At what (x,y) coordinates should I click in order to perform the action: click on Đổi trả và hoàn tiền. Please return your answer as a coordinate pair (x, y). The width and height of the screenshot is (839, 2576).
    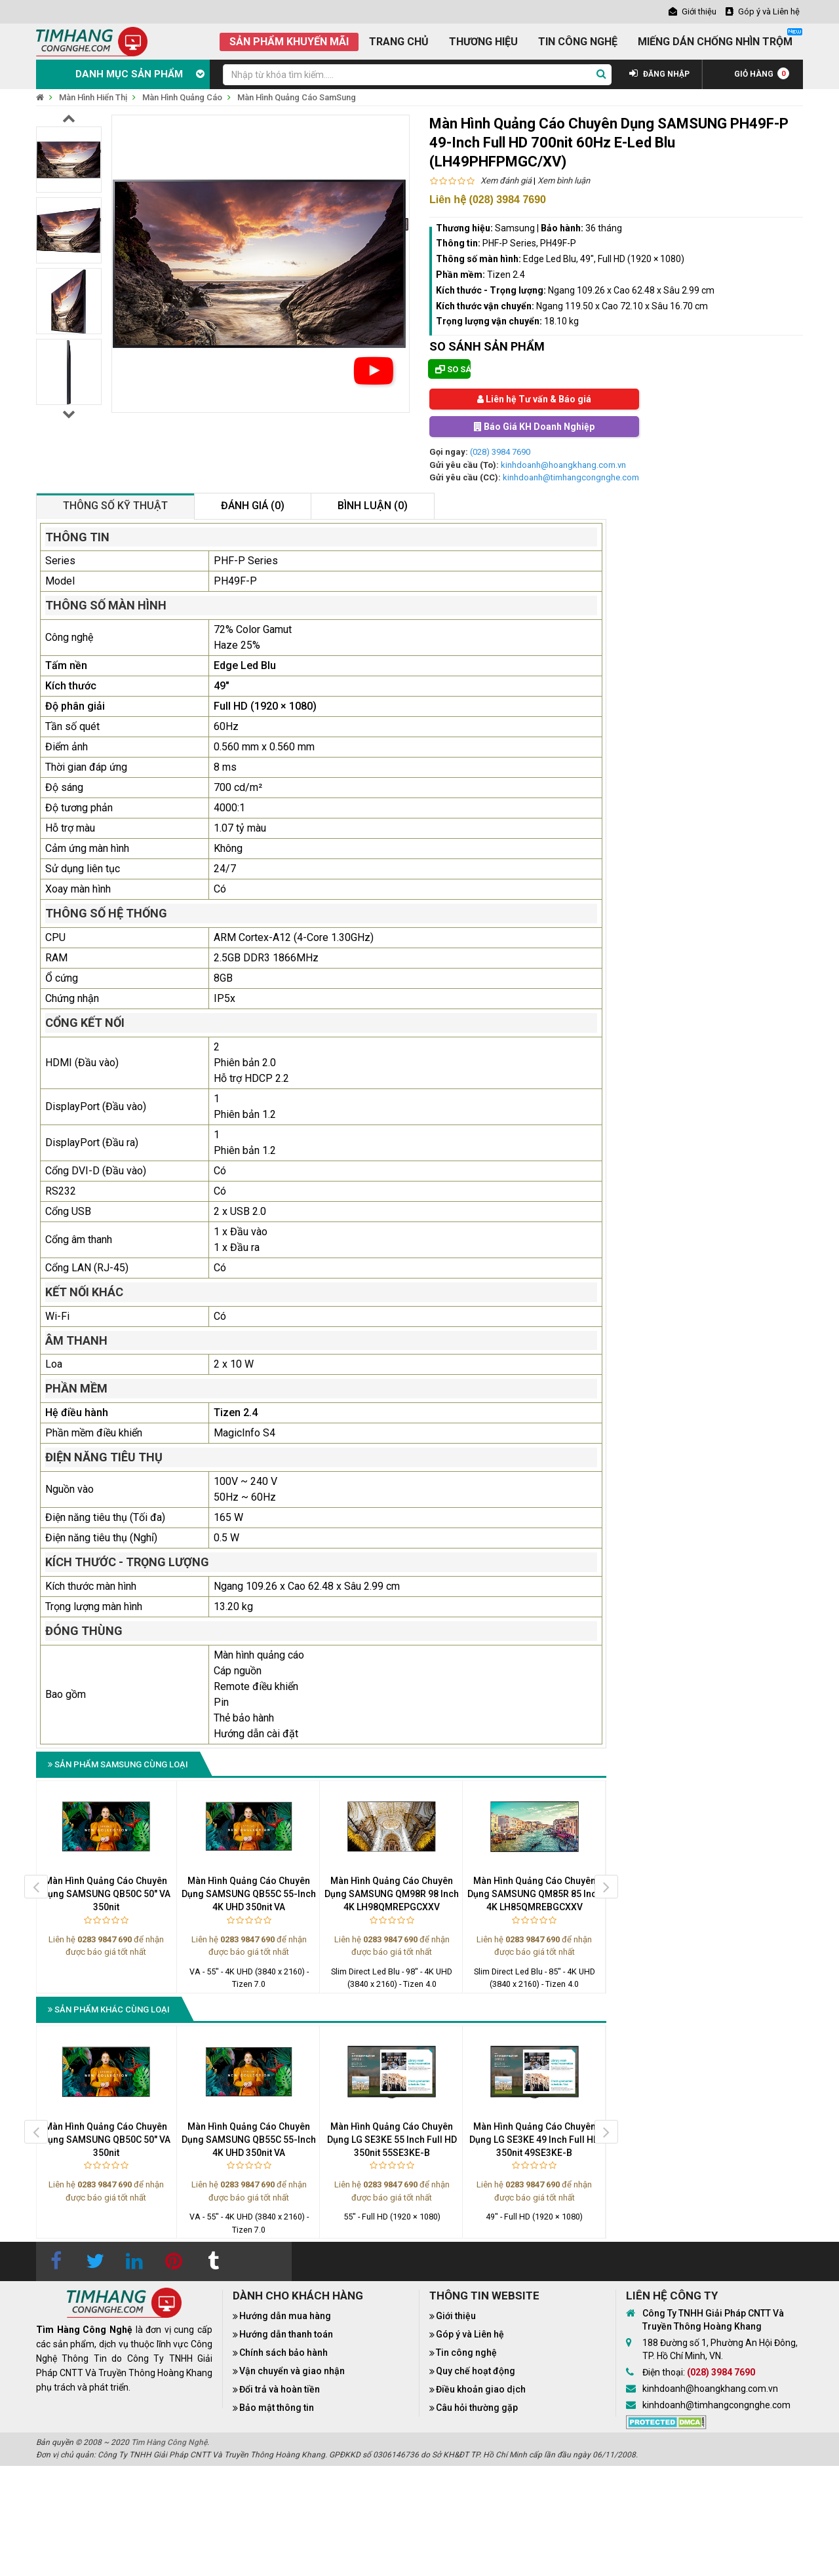
    Looking at the image, I should click on (279, 2389).